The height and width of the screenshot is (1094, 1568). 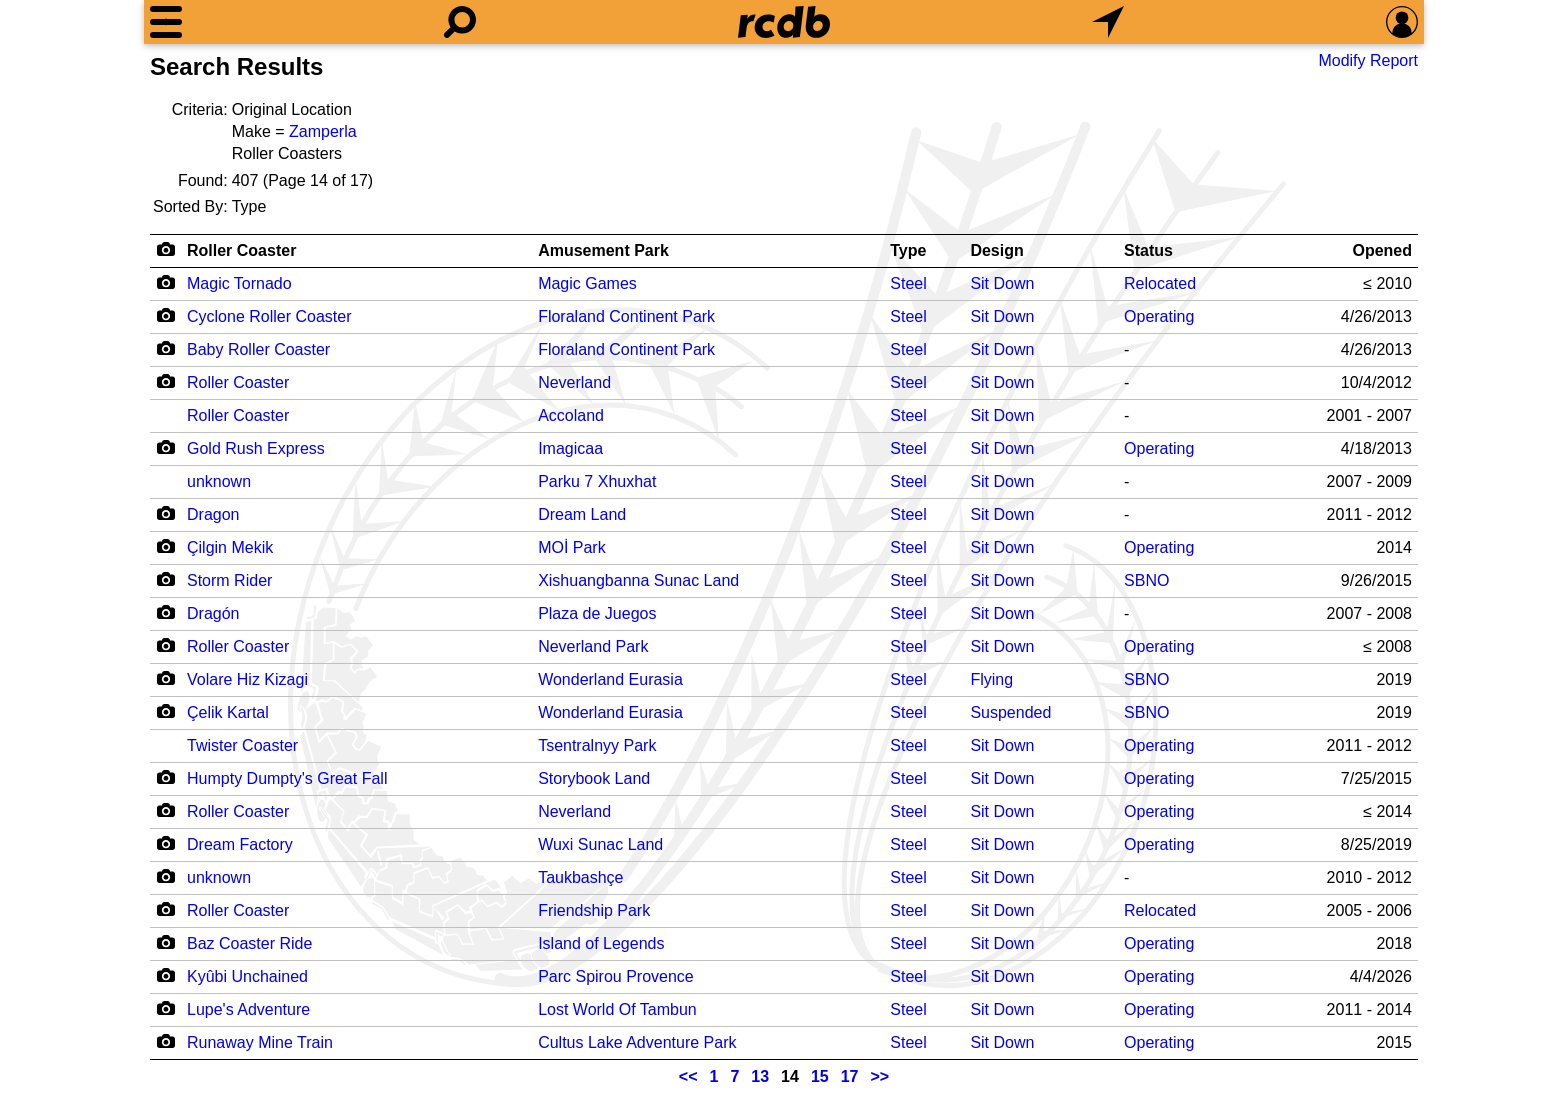 What do you see at coordinates (603, 250) in the screenshot?
I see `Amusement Park` at bounding box center [603, 250].